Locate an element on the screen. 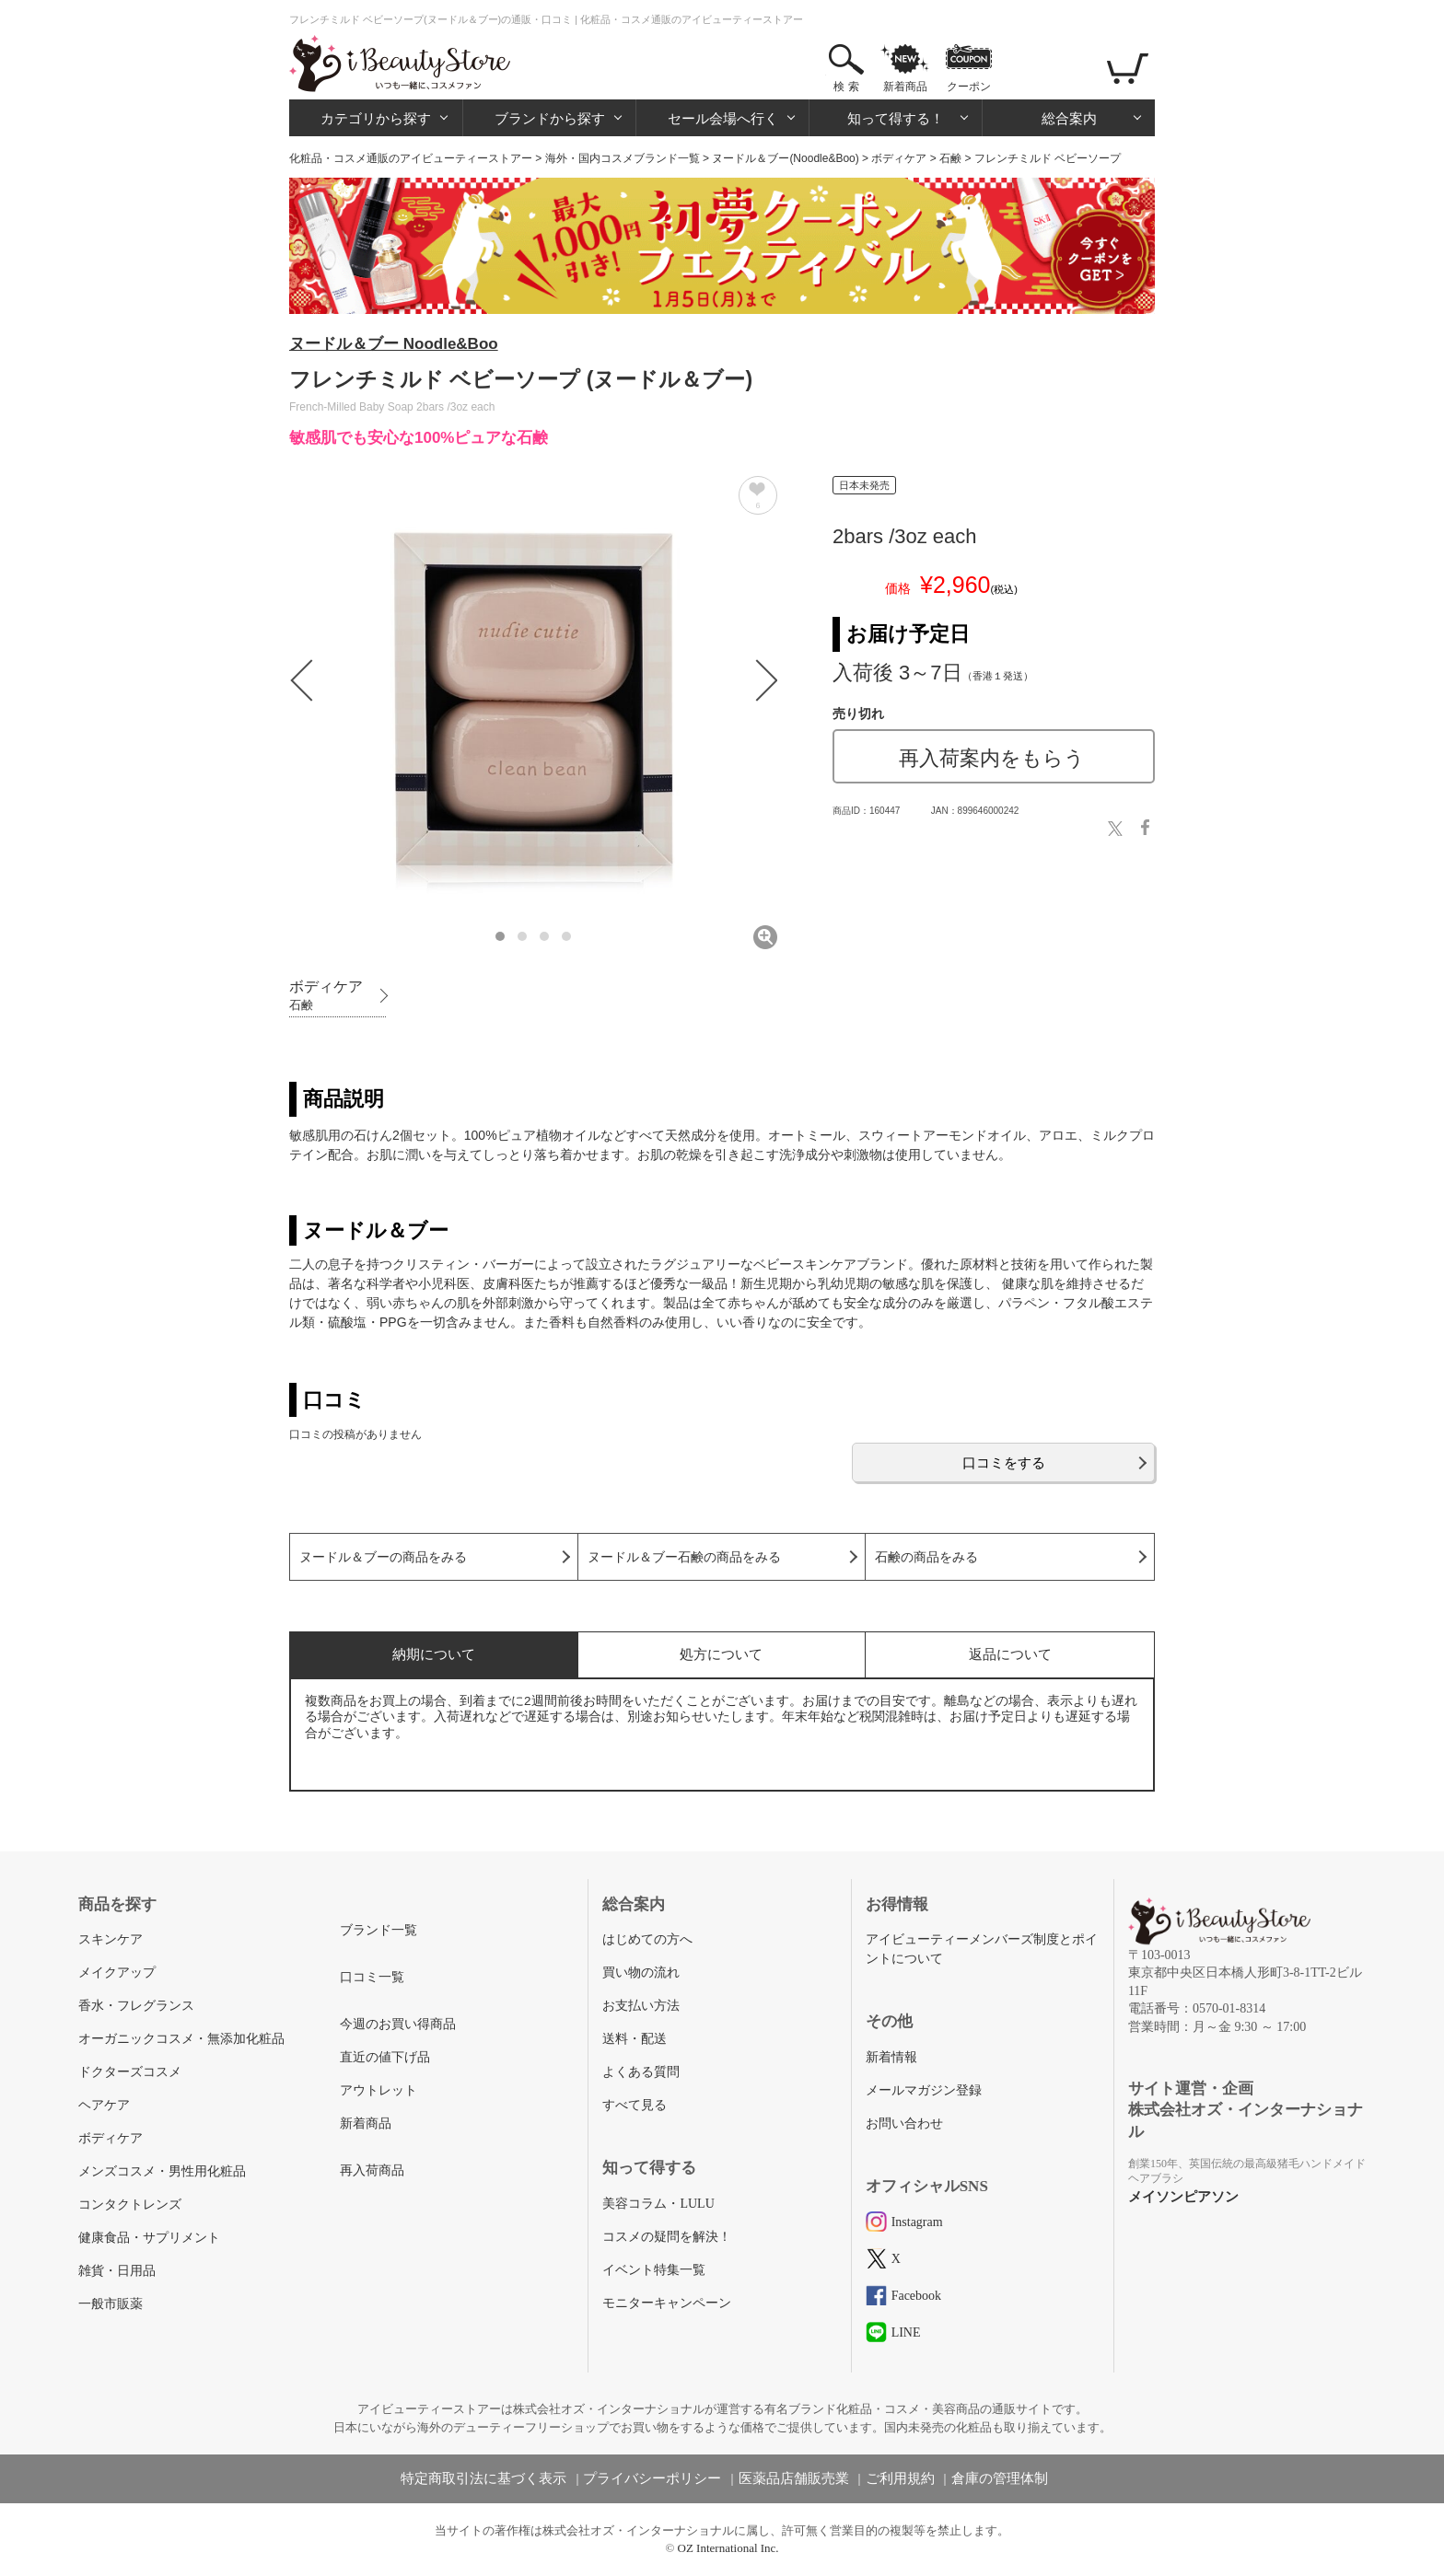 The width and height of the screenshot is (1444, 2576). 香水・フレグランス is located at coordinates (136, 2006).